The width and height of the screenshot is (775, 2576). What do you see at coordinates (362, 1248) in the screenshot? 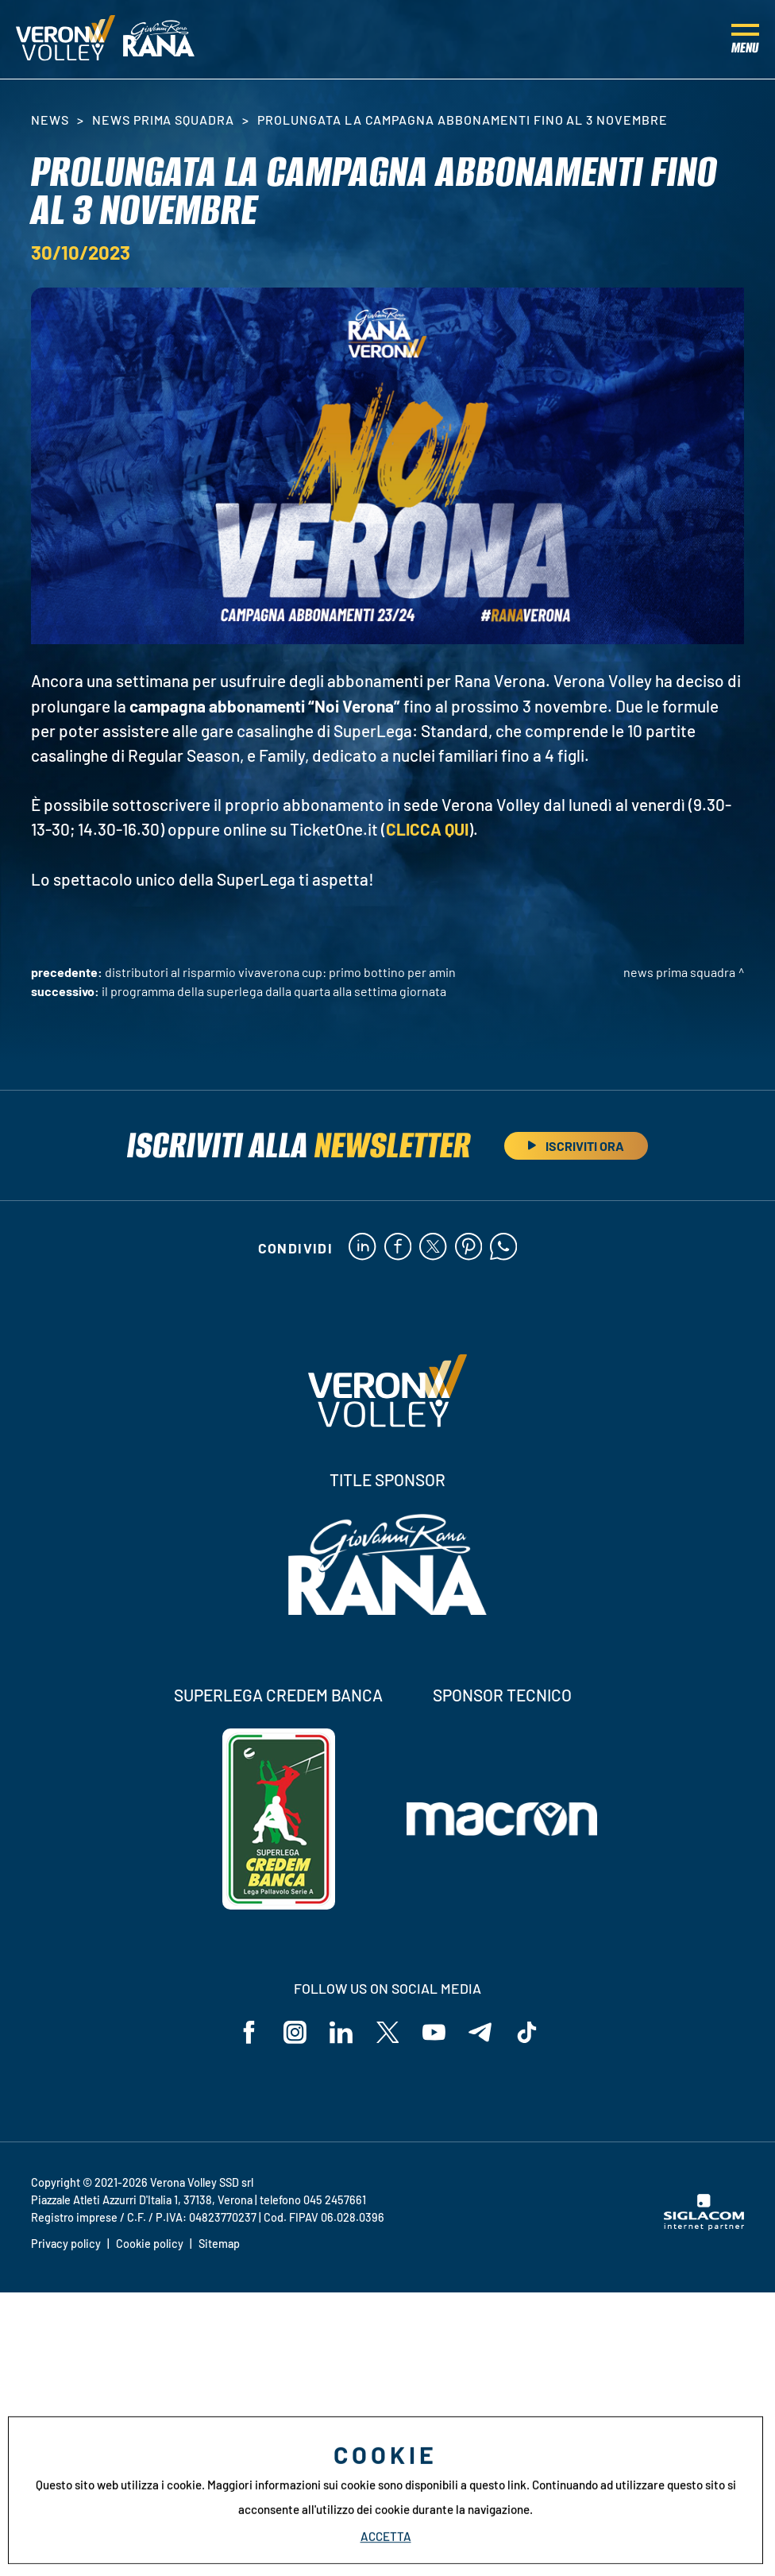
I see `[linkedin]` at bounding box center [362, 1248].